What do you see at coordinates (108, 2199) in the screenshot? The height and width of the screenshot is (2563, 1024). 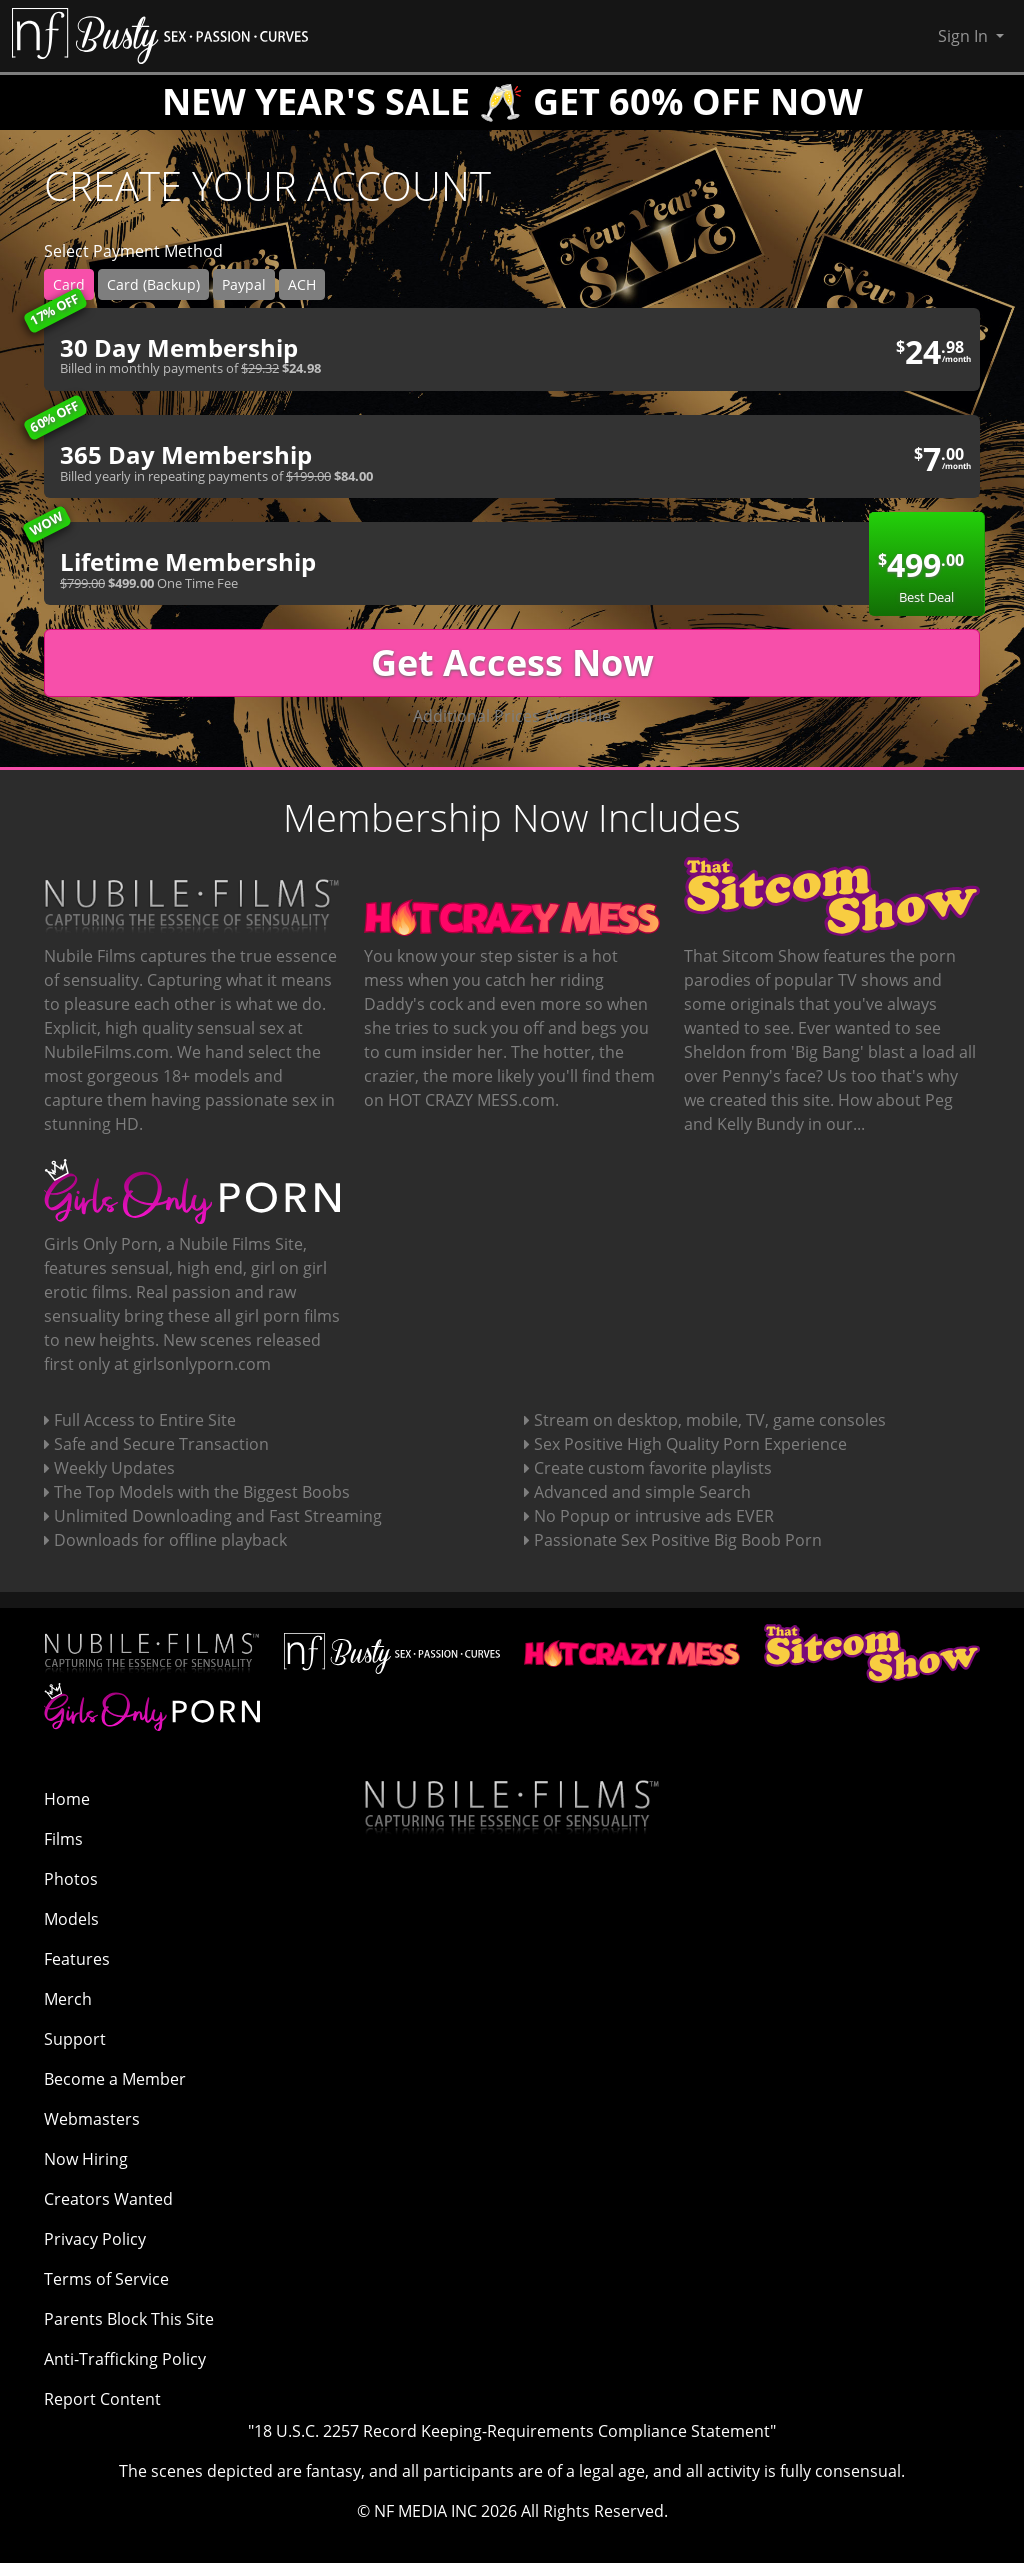 I see `Creators Wanted` at bounding box center [108, 2199].